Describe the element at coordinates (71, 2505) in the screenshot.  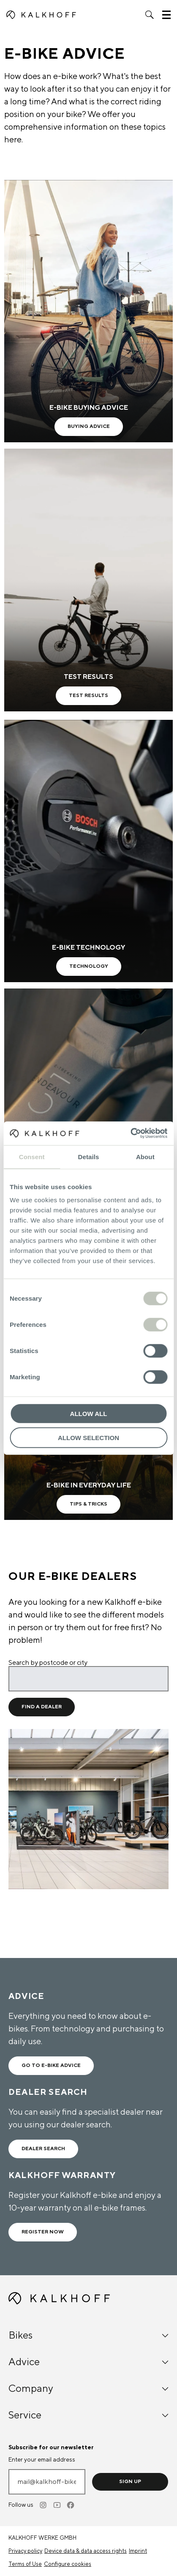
I see `[Facebook]` at that location.